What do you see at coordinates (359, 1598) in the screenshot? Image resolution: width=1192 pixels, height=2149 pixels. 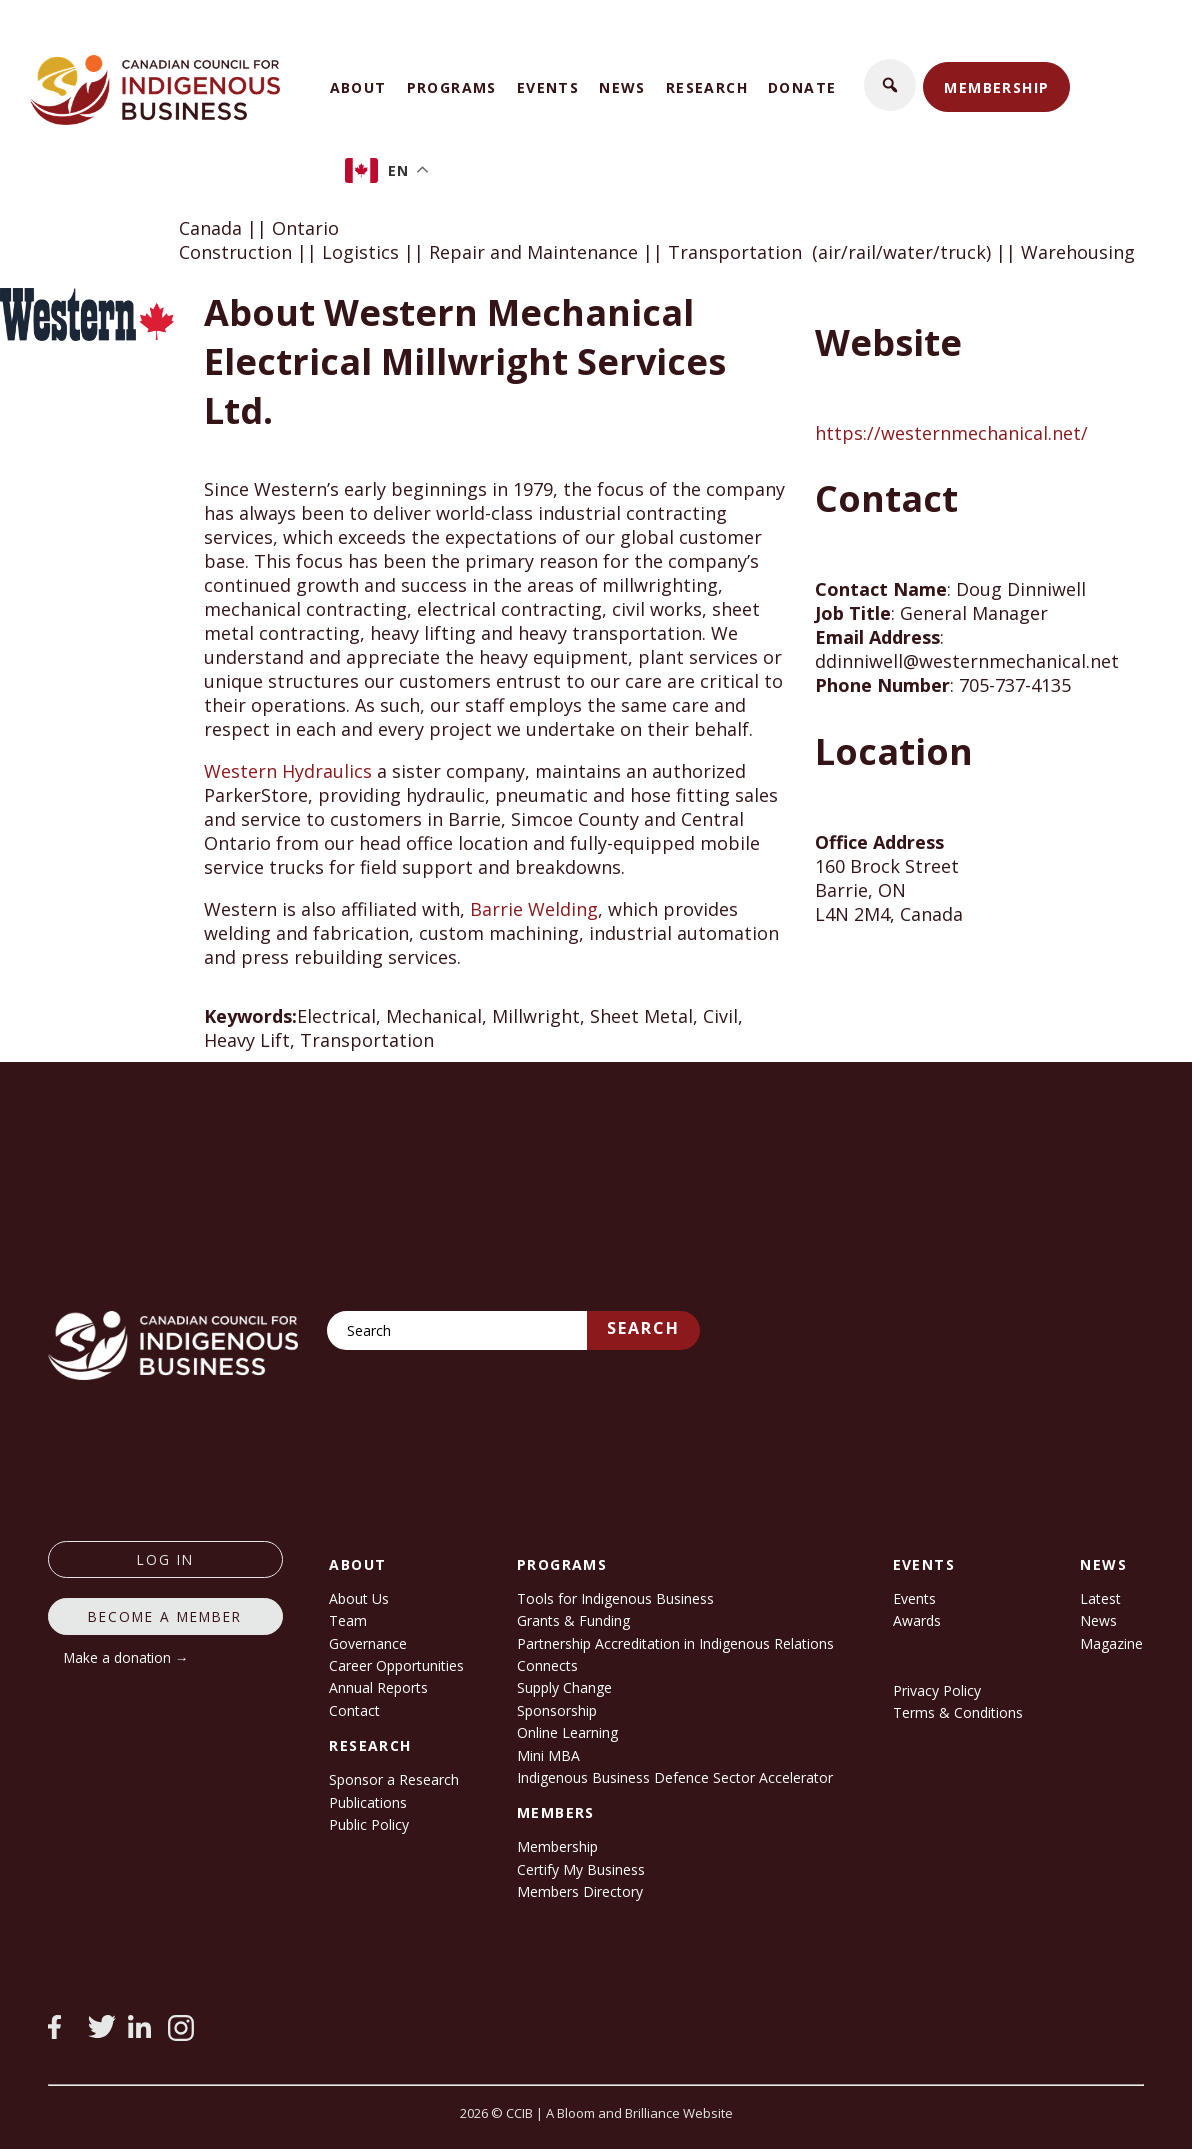 I see `About Us` at bounding box center [359, 1598].